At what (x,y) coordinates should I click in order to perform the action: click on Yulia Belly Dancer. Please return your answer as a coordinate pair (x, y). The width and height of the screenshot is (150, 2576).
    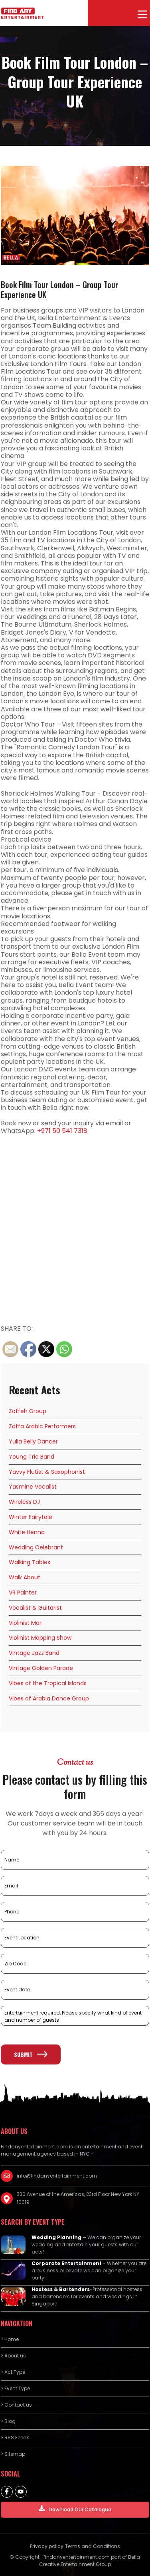
    Looking at the image, I should click on (33, 1441).